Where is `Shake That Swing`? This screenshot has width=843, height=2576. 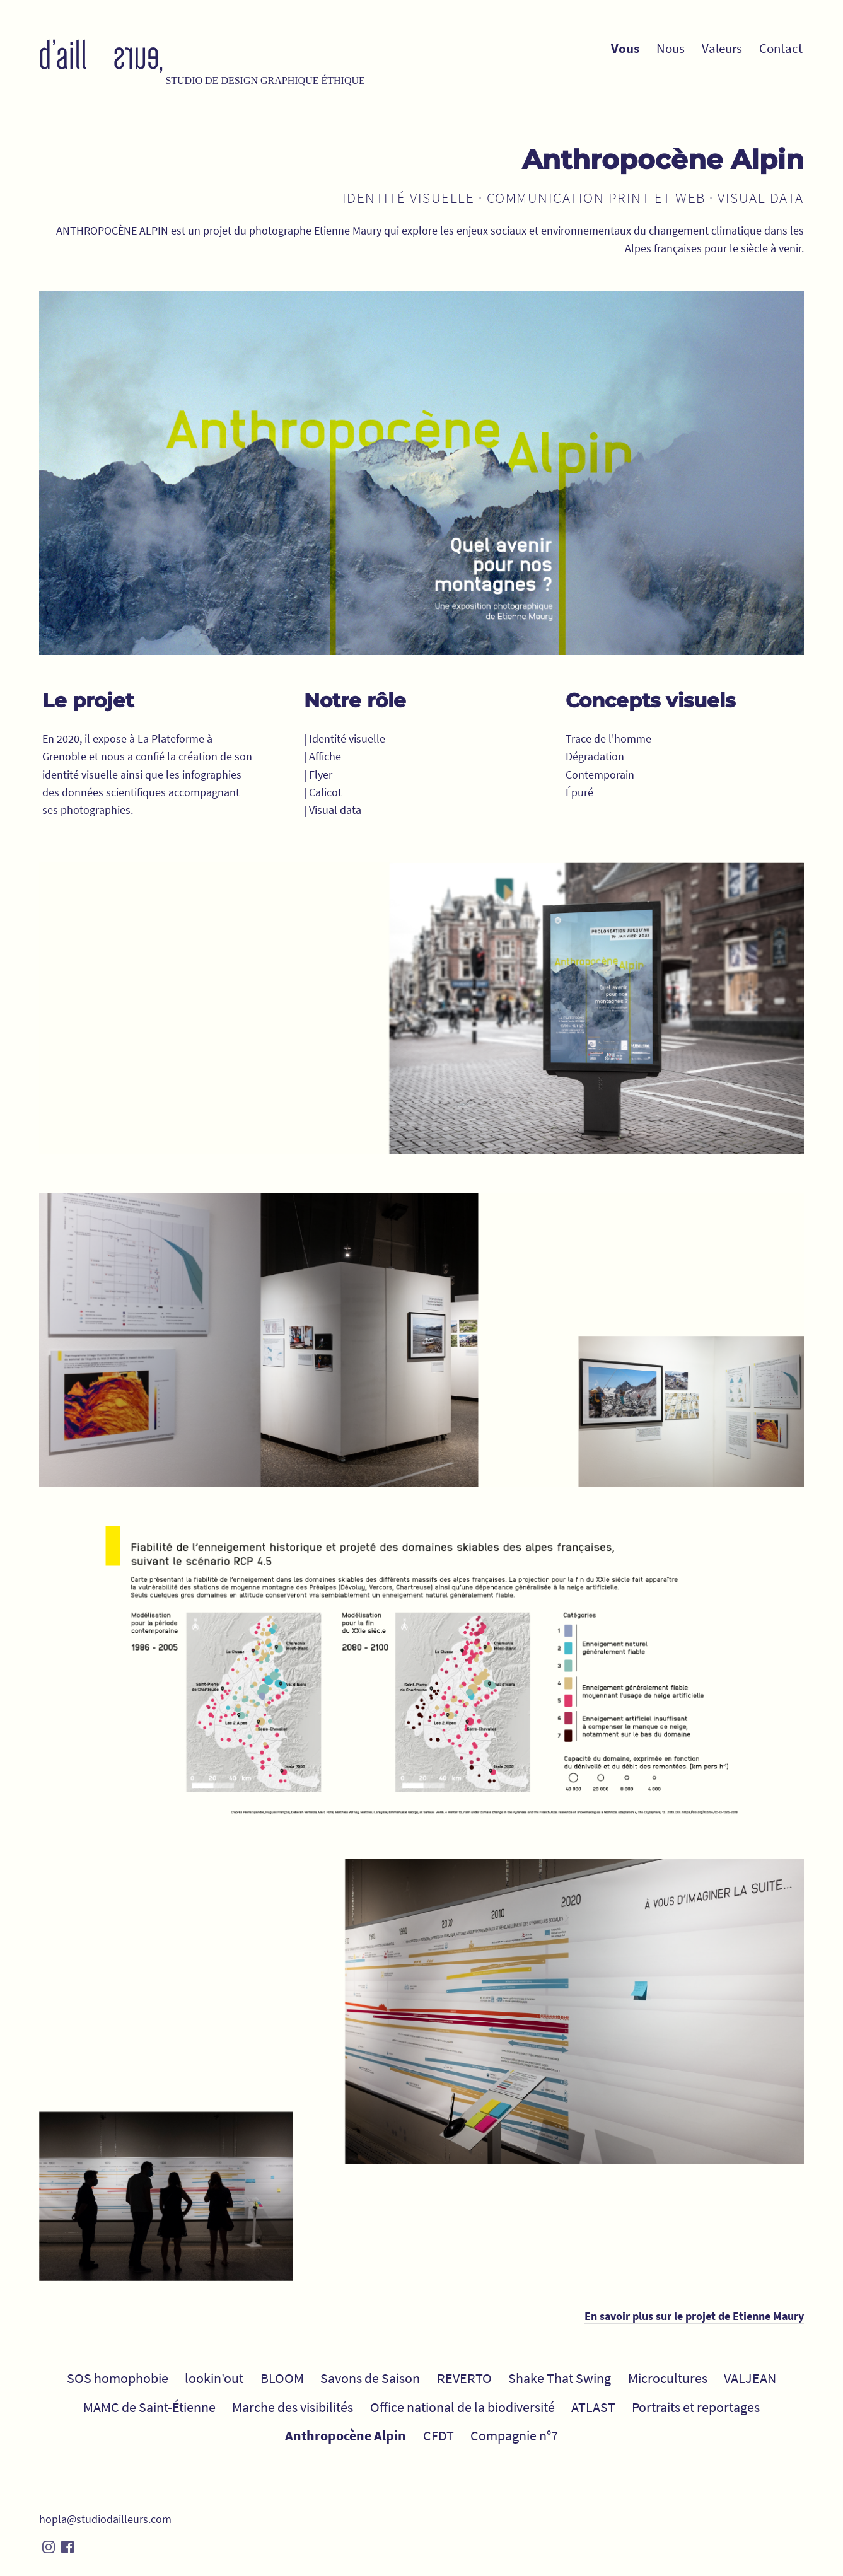
Shake That Swing is located at coordinates (559, 2378).